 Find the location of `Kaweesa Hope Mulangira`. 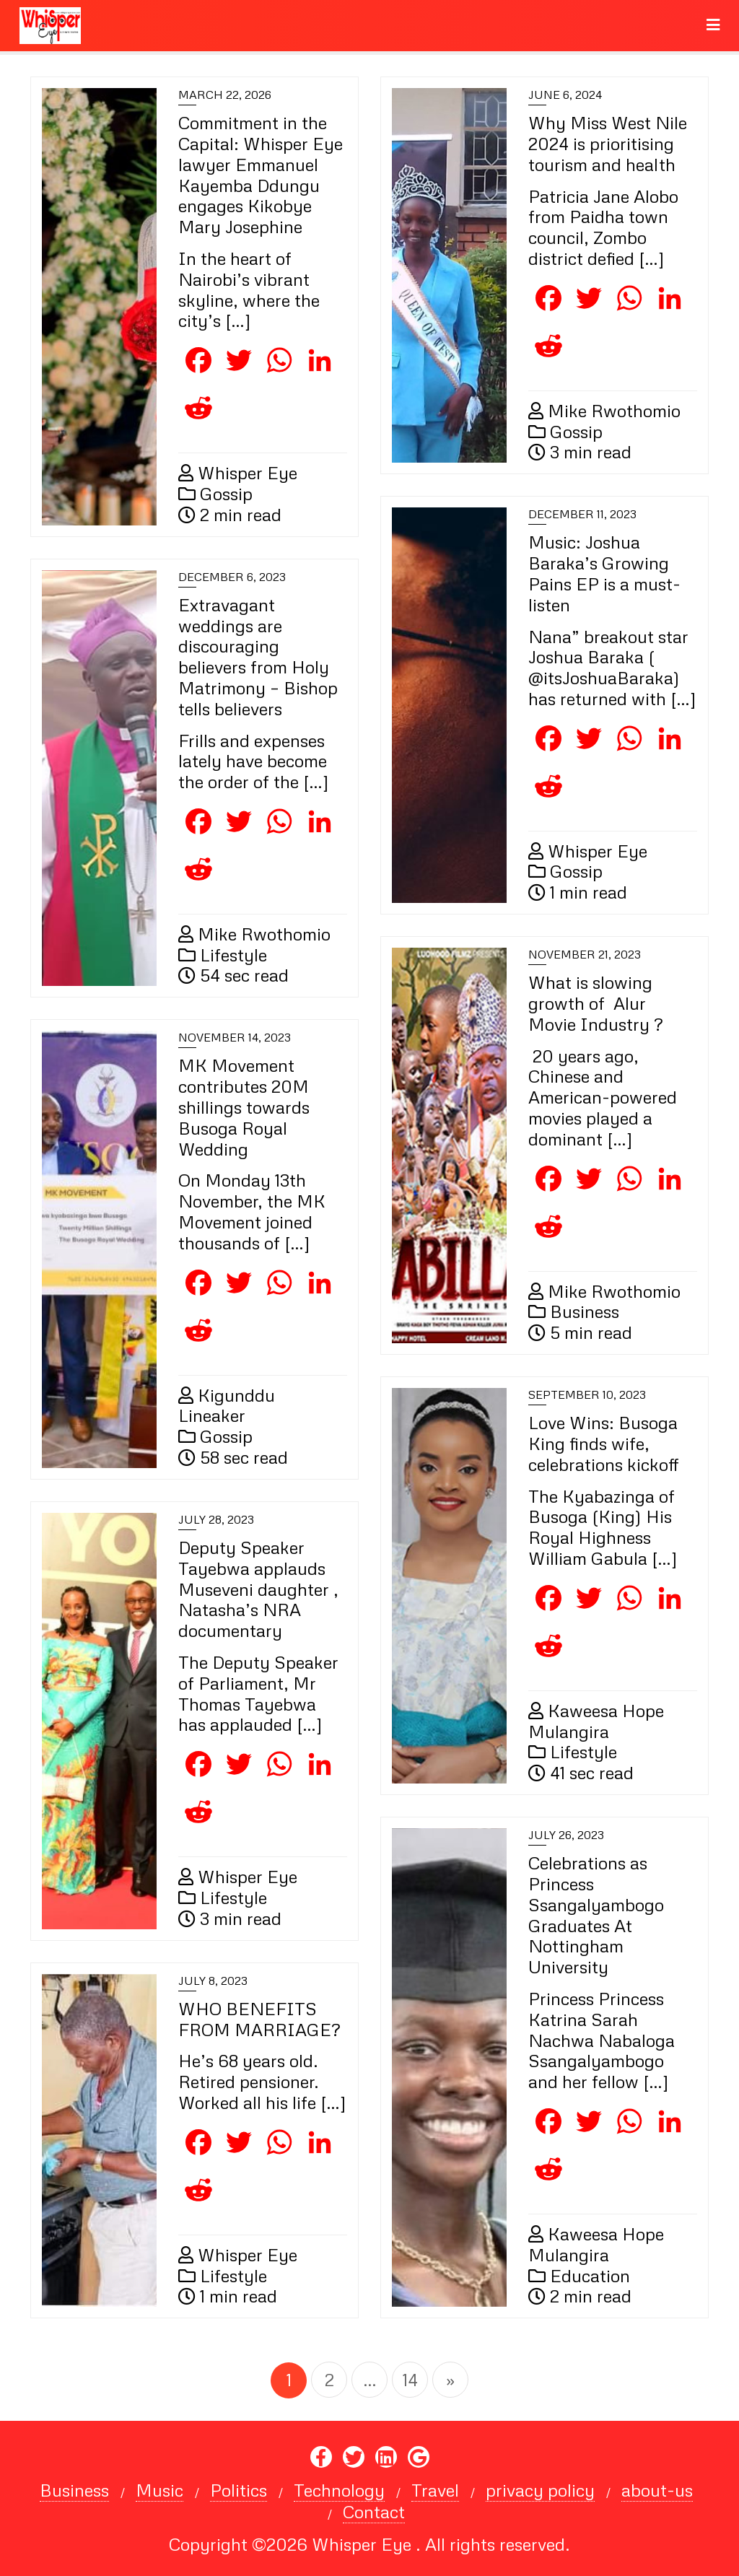

Kaweesa Hope Mulangira is located at coordinates (596, 1721).